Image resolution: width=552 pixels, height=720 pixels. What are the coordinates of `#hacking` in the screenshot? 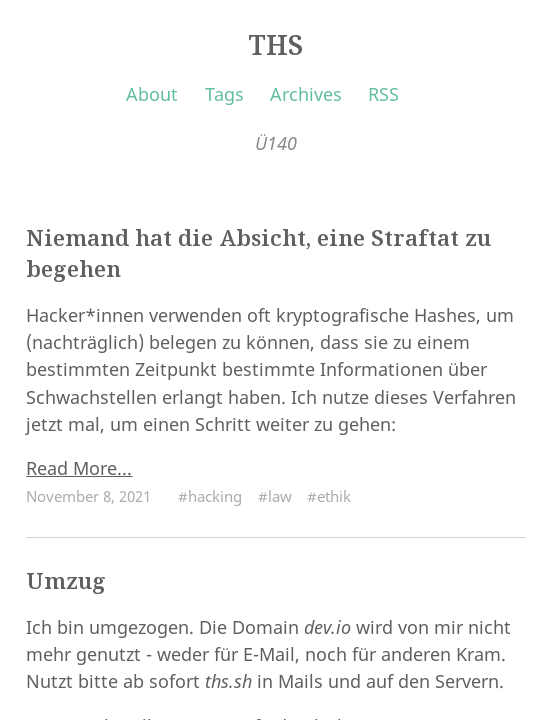 It's located at (210, 496).